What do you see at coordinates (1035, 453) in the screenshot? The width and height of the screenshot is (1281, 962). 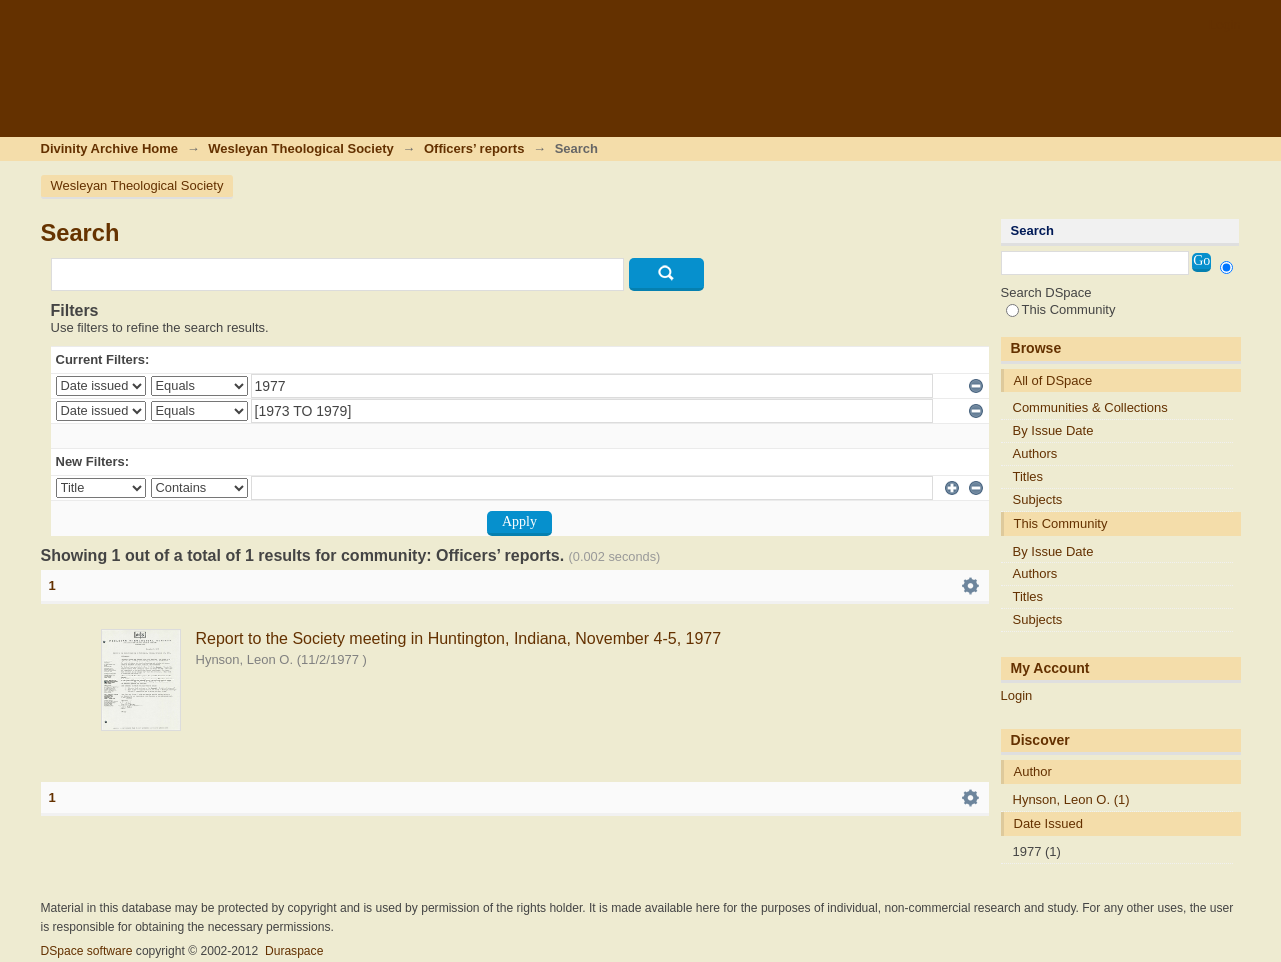 I see `Authors` at bounding box center [1035, 453].